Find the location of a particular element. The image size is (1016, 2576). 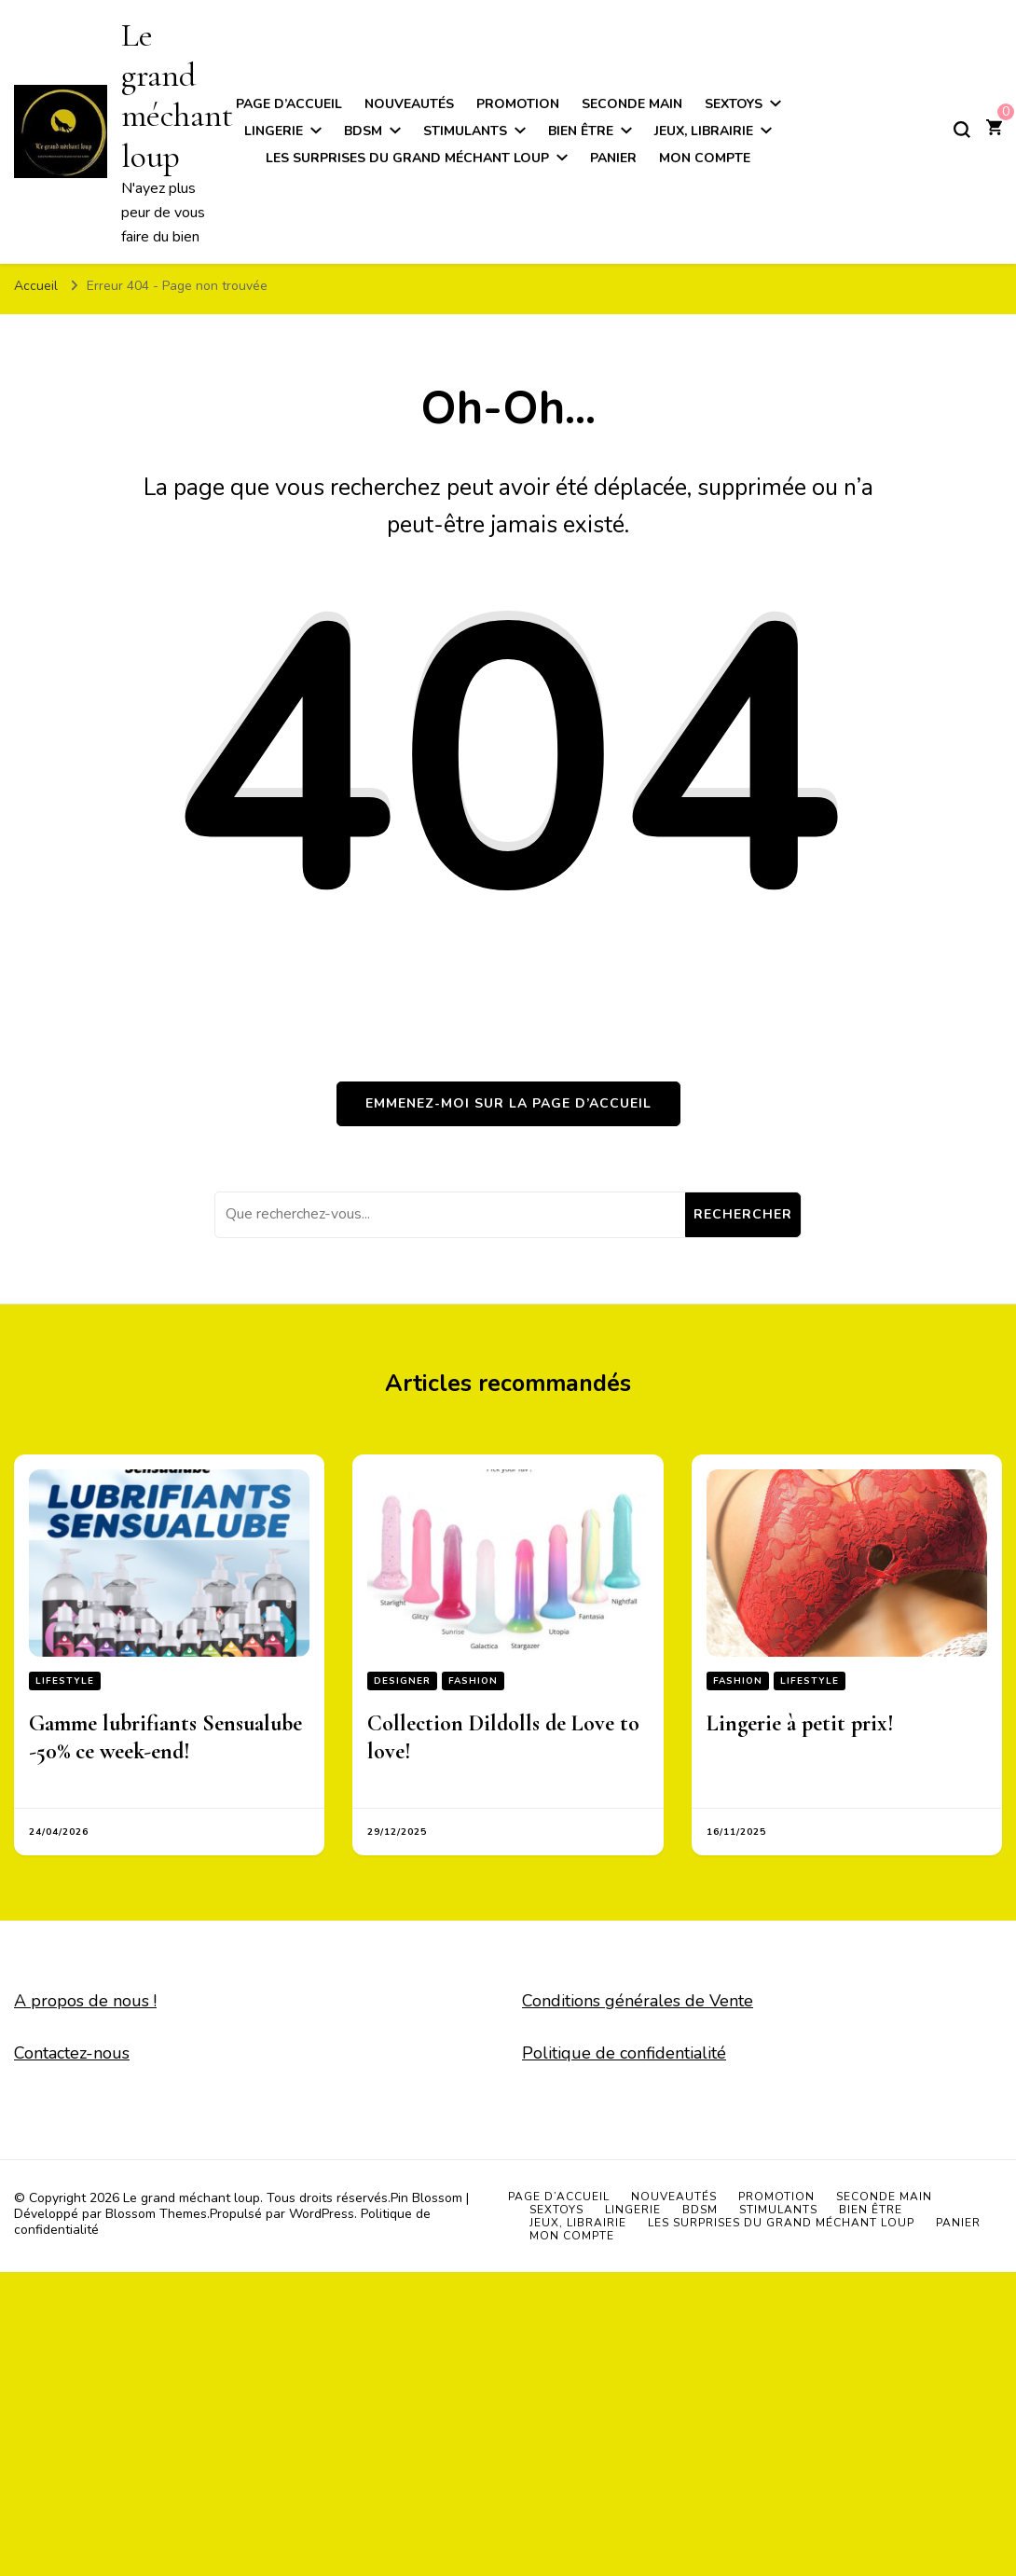

Le grand méchant loup is located at coordinates (177, 95).